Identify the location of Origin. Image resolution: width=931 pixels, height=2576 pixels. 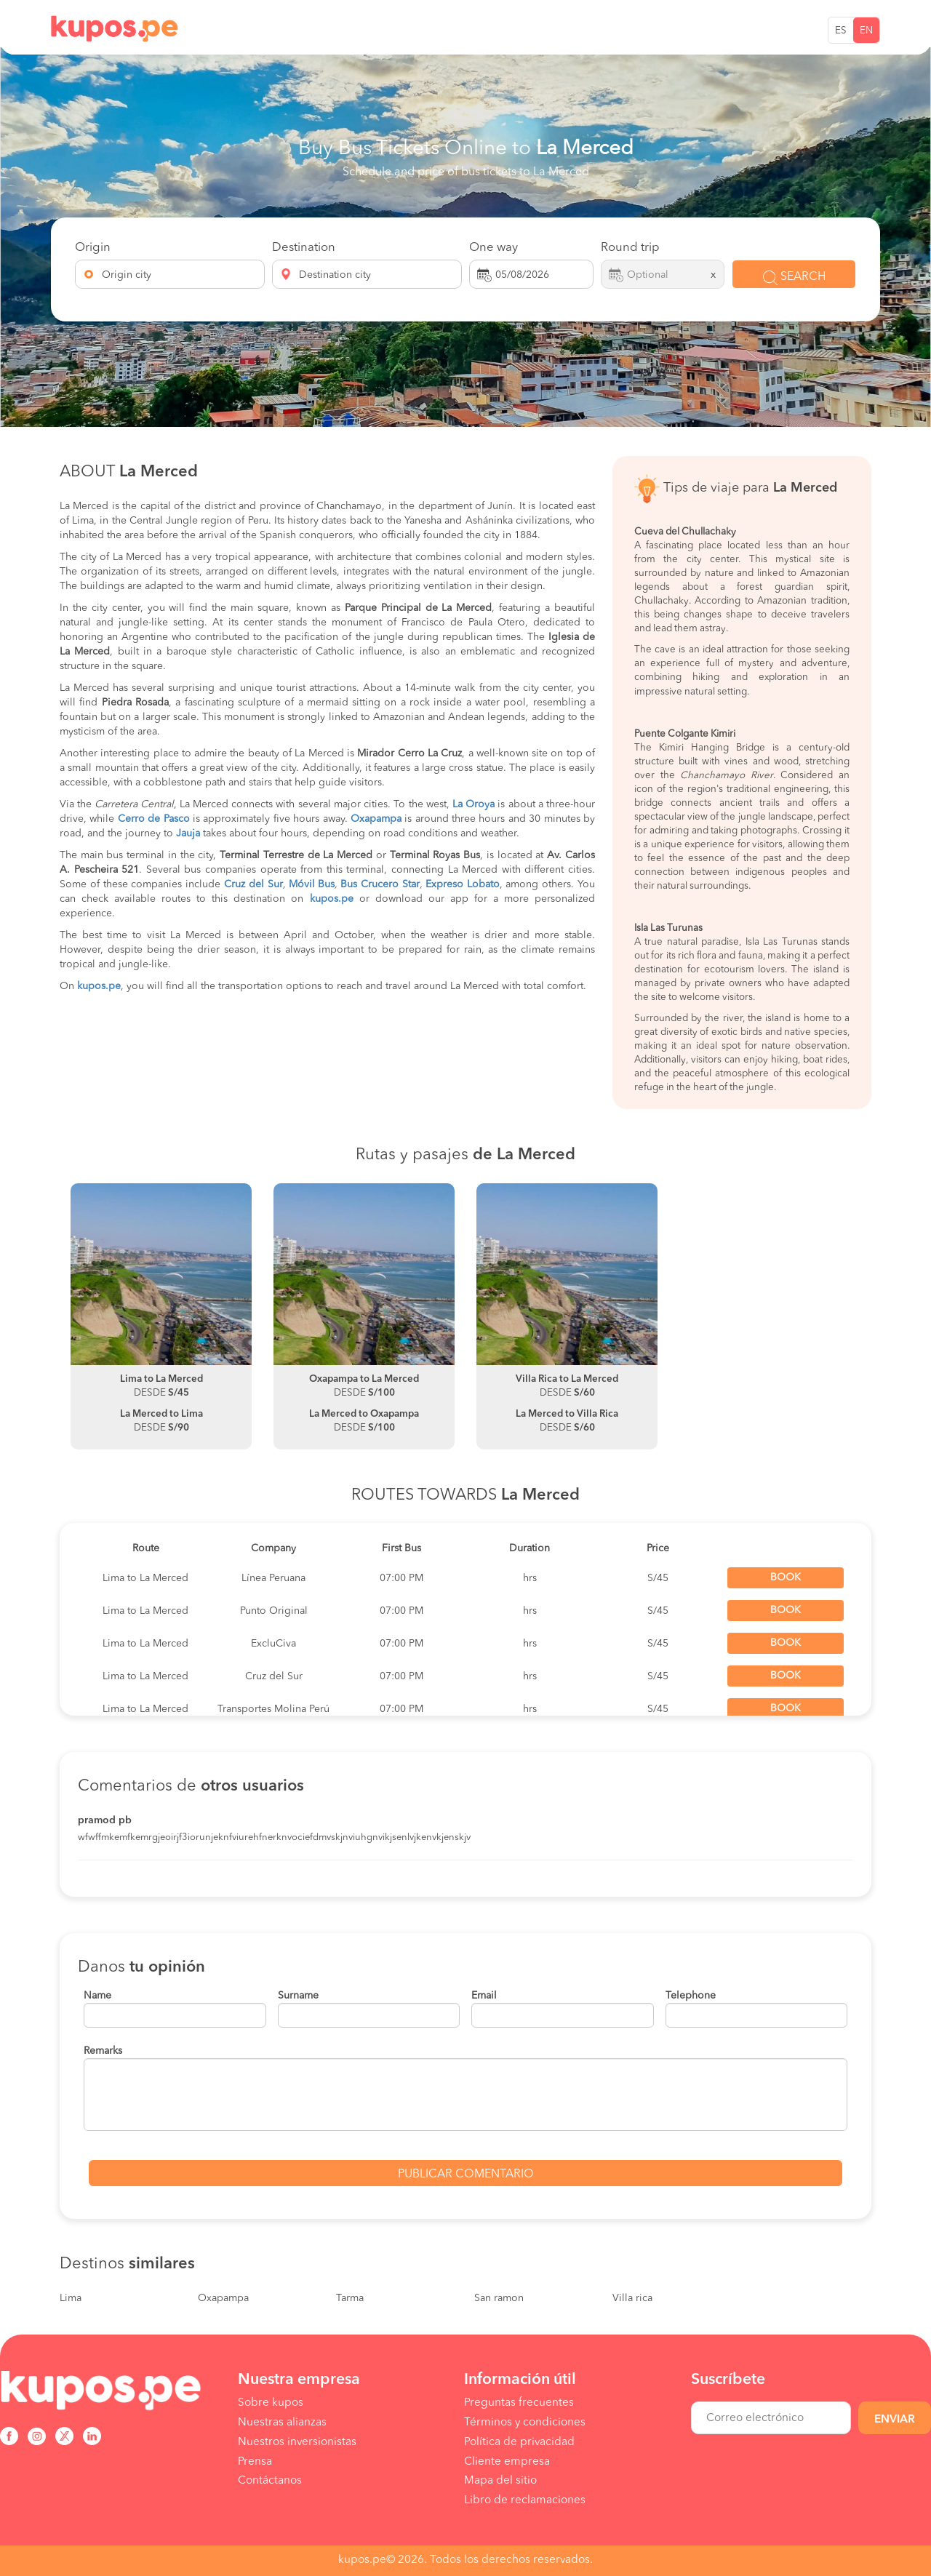
(93, 247).